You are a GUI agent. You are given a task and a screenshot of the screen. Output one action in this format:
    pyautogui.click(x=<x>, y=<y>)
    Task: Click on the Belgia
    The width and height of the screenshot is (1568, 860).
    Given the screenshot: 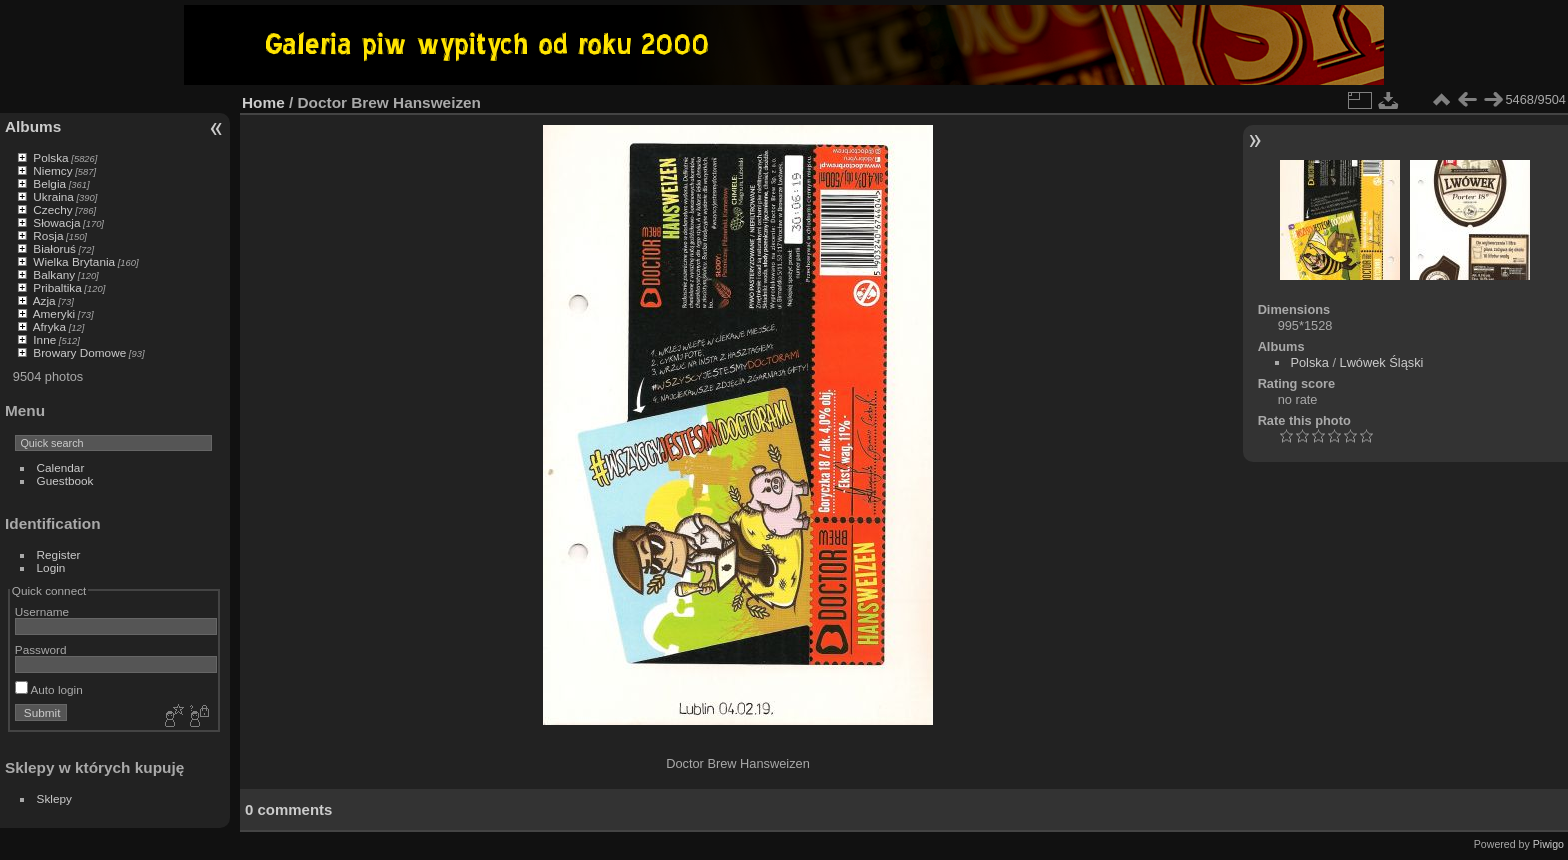 What is the action you would take?
    pyautogui.click(x=49, y=183)
    